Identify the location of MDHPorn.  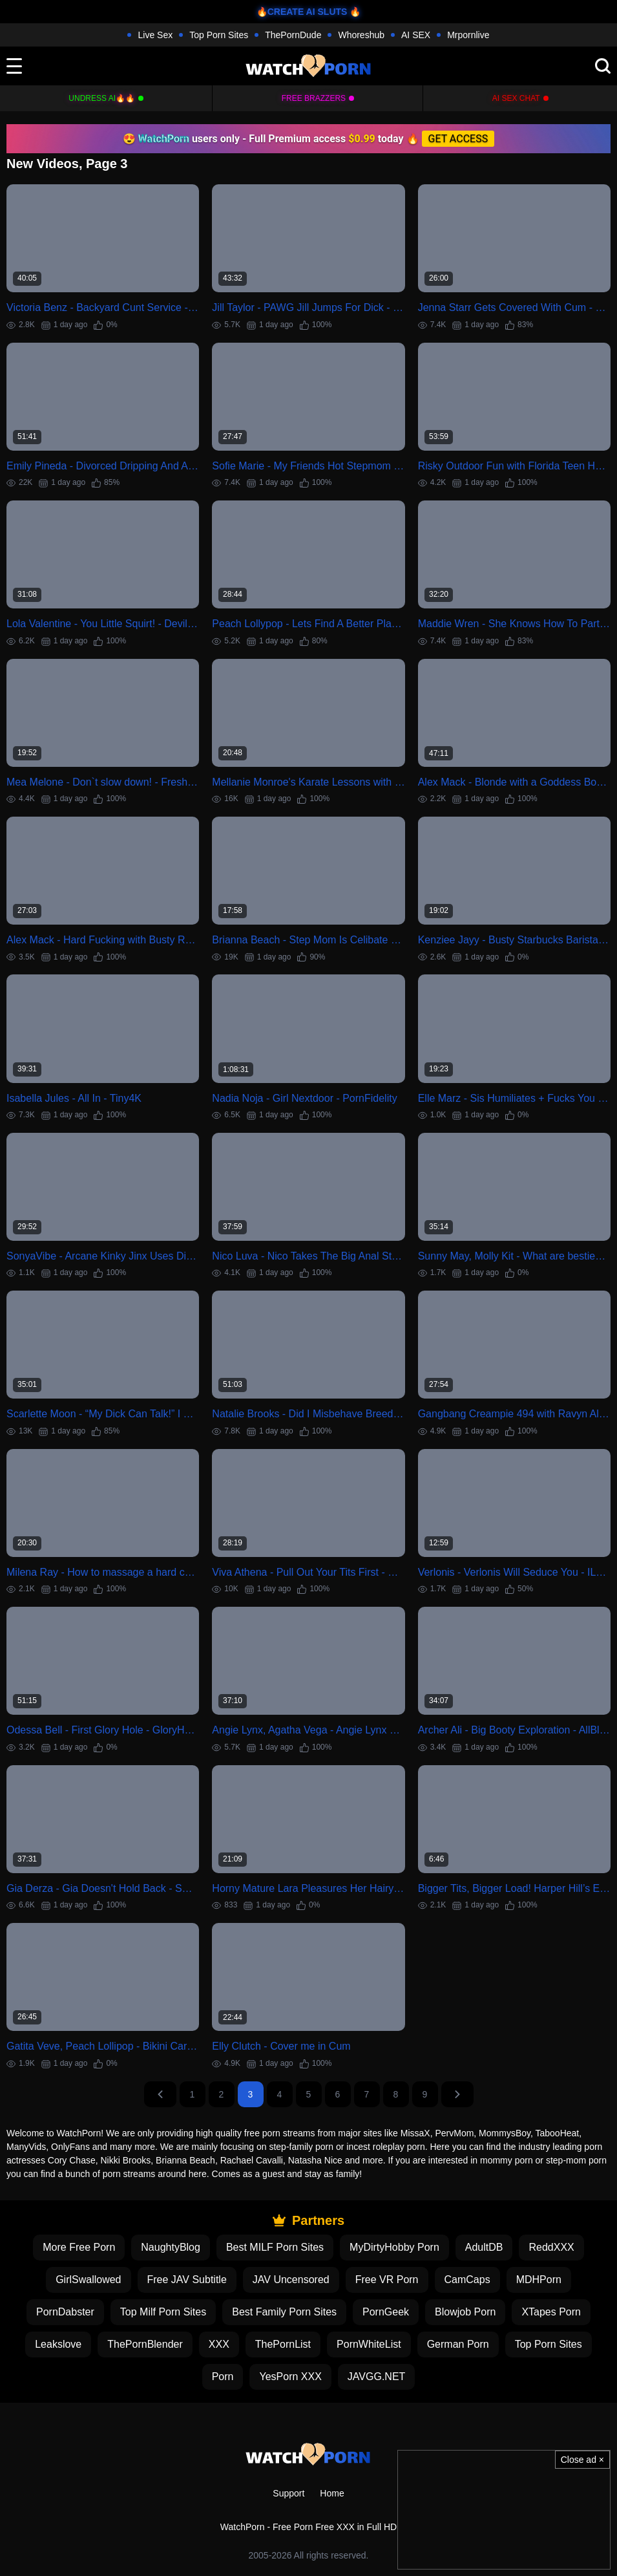
(538, 2279).